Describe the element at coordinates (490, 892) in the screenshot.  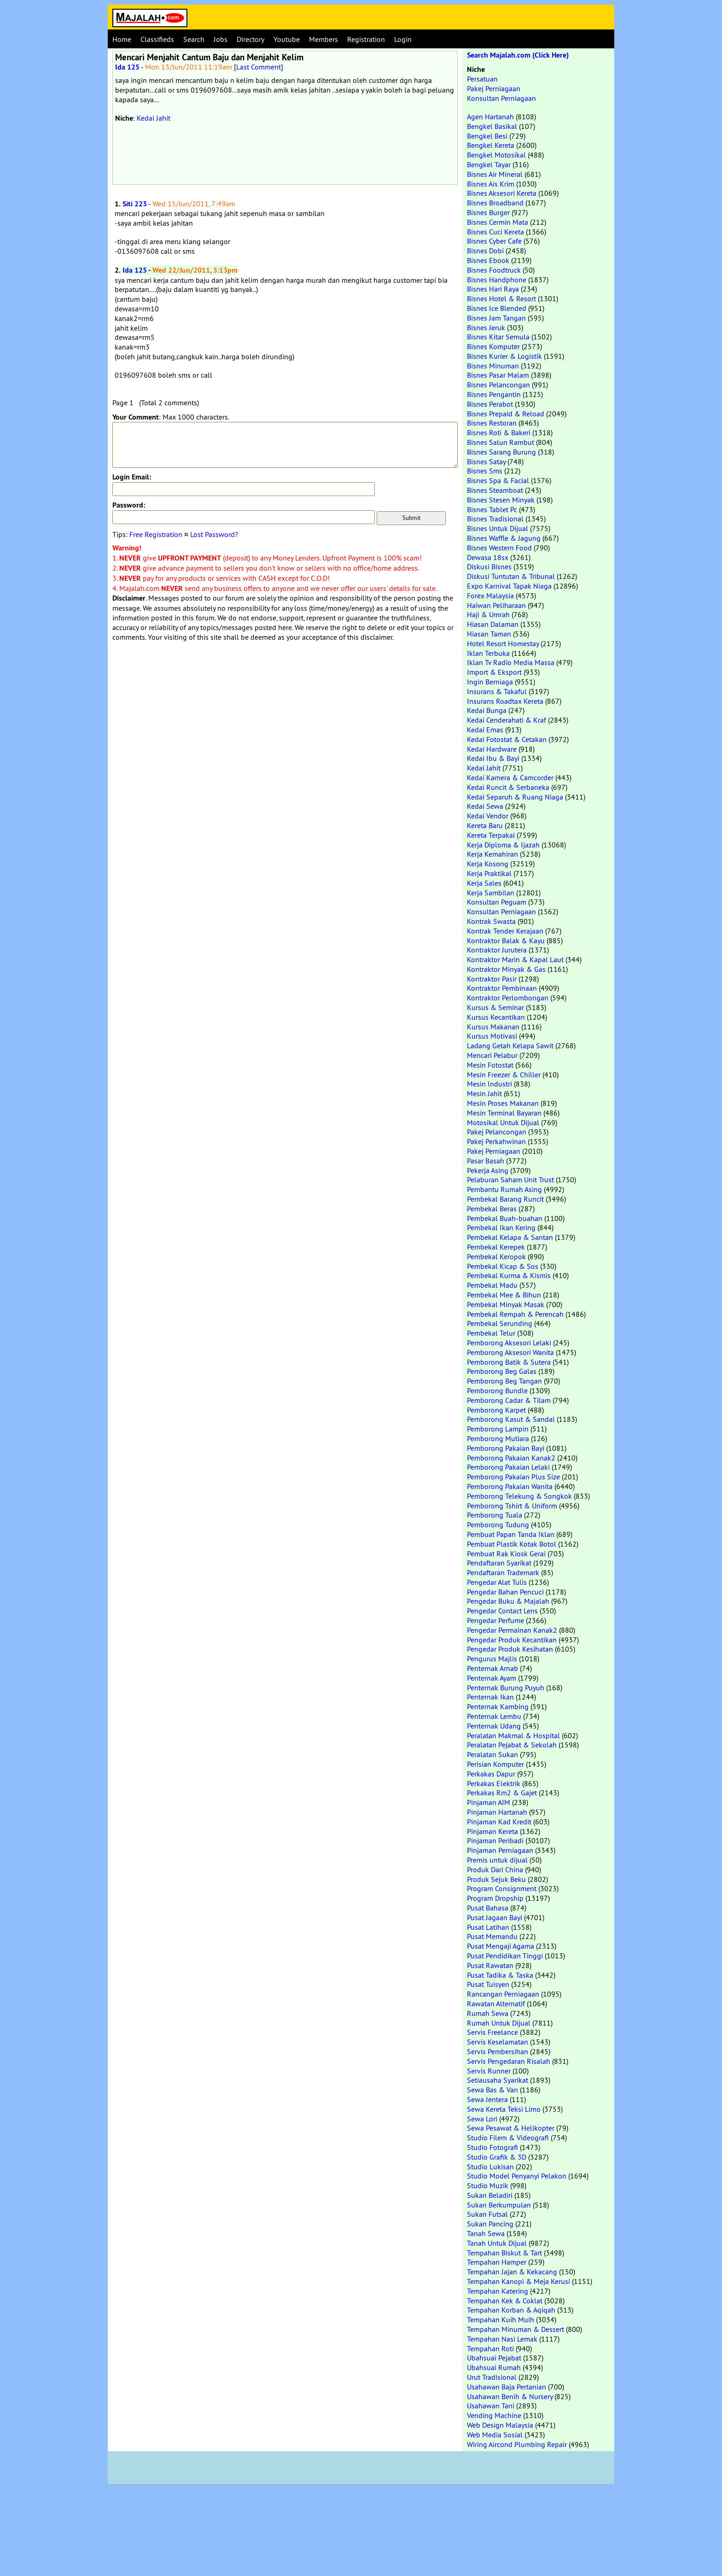
I see `Kerja Sambilan` at that location.